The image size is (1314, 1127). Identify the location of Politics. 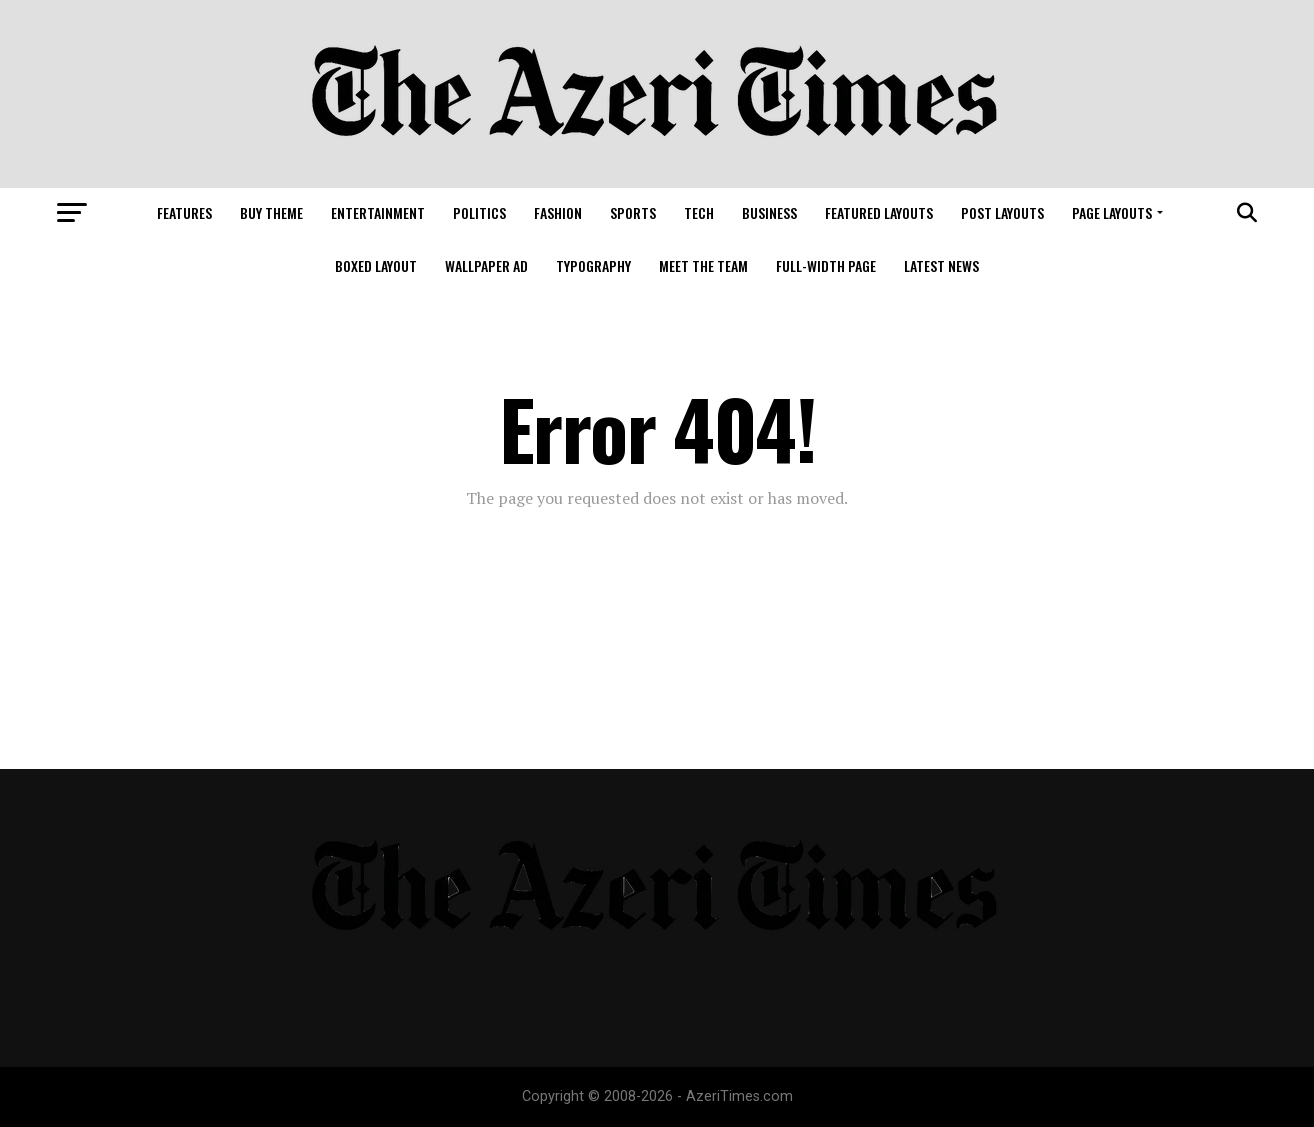
(479, 212).